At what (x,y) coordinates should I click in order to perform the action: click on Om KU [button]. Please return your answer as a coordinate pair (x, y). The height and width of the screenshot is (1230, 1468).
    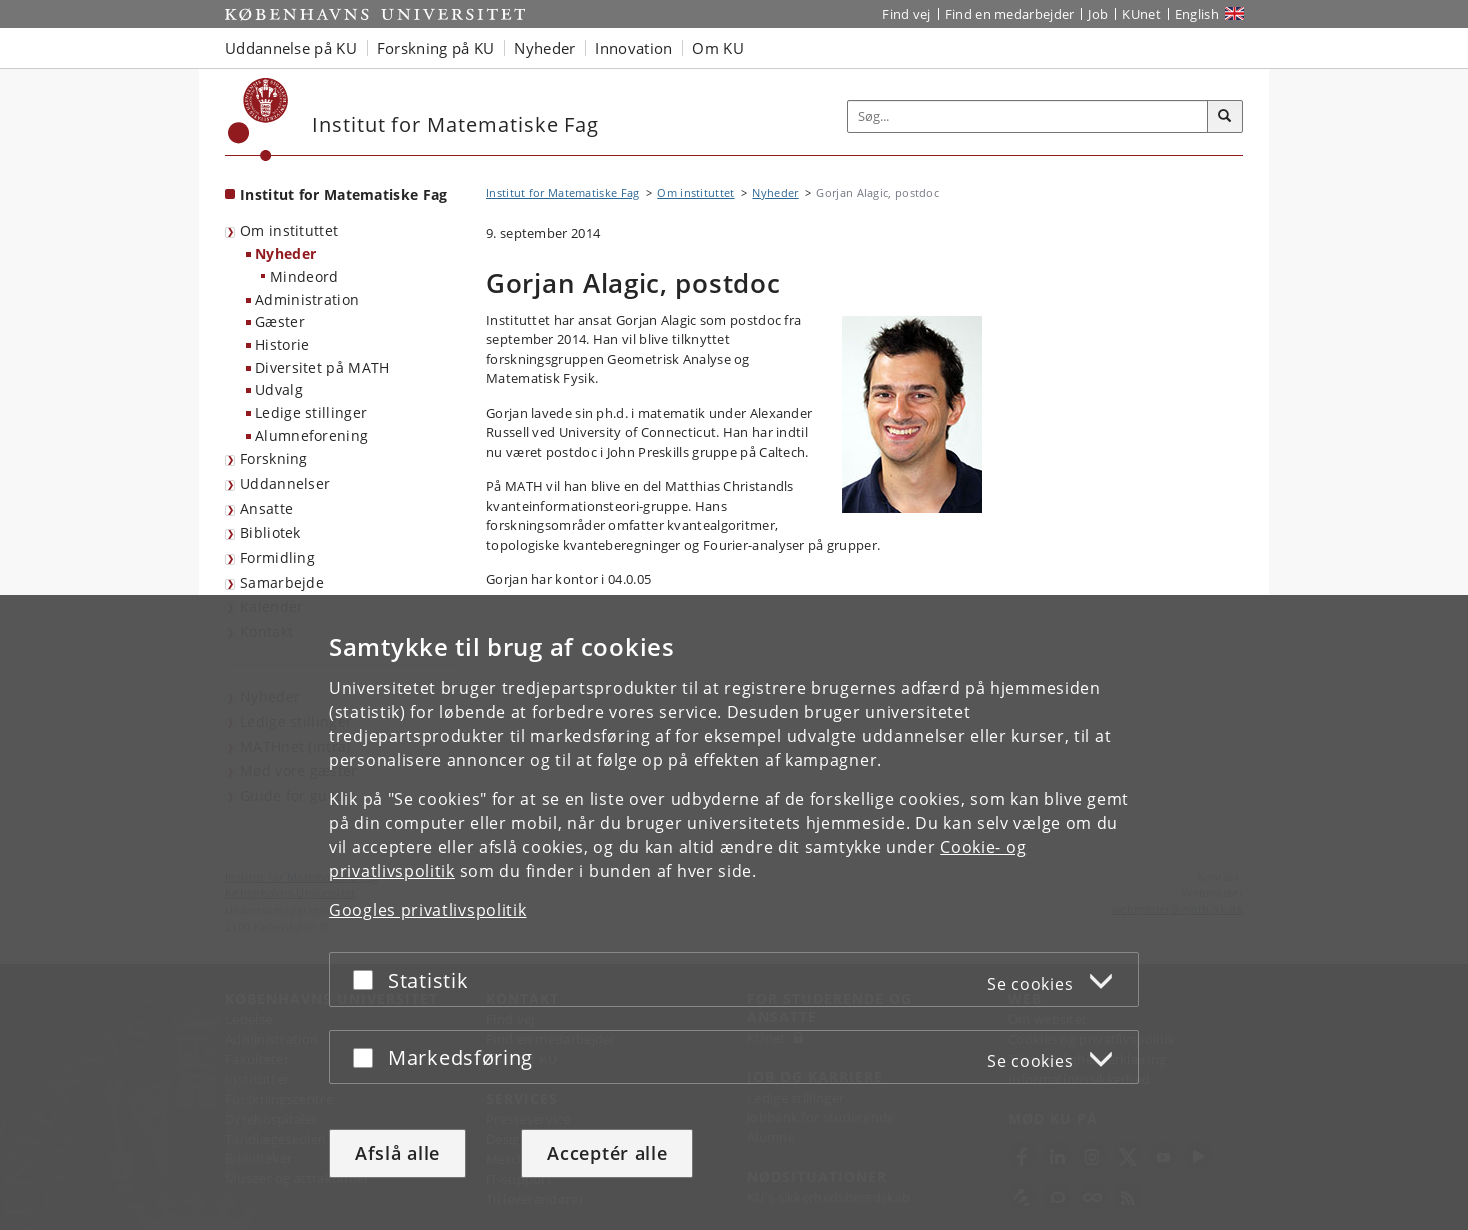
    Looking at the image, I should click on (718, 48).